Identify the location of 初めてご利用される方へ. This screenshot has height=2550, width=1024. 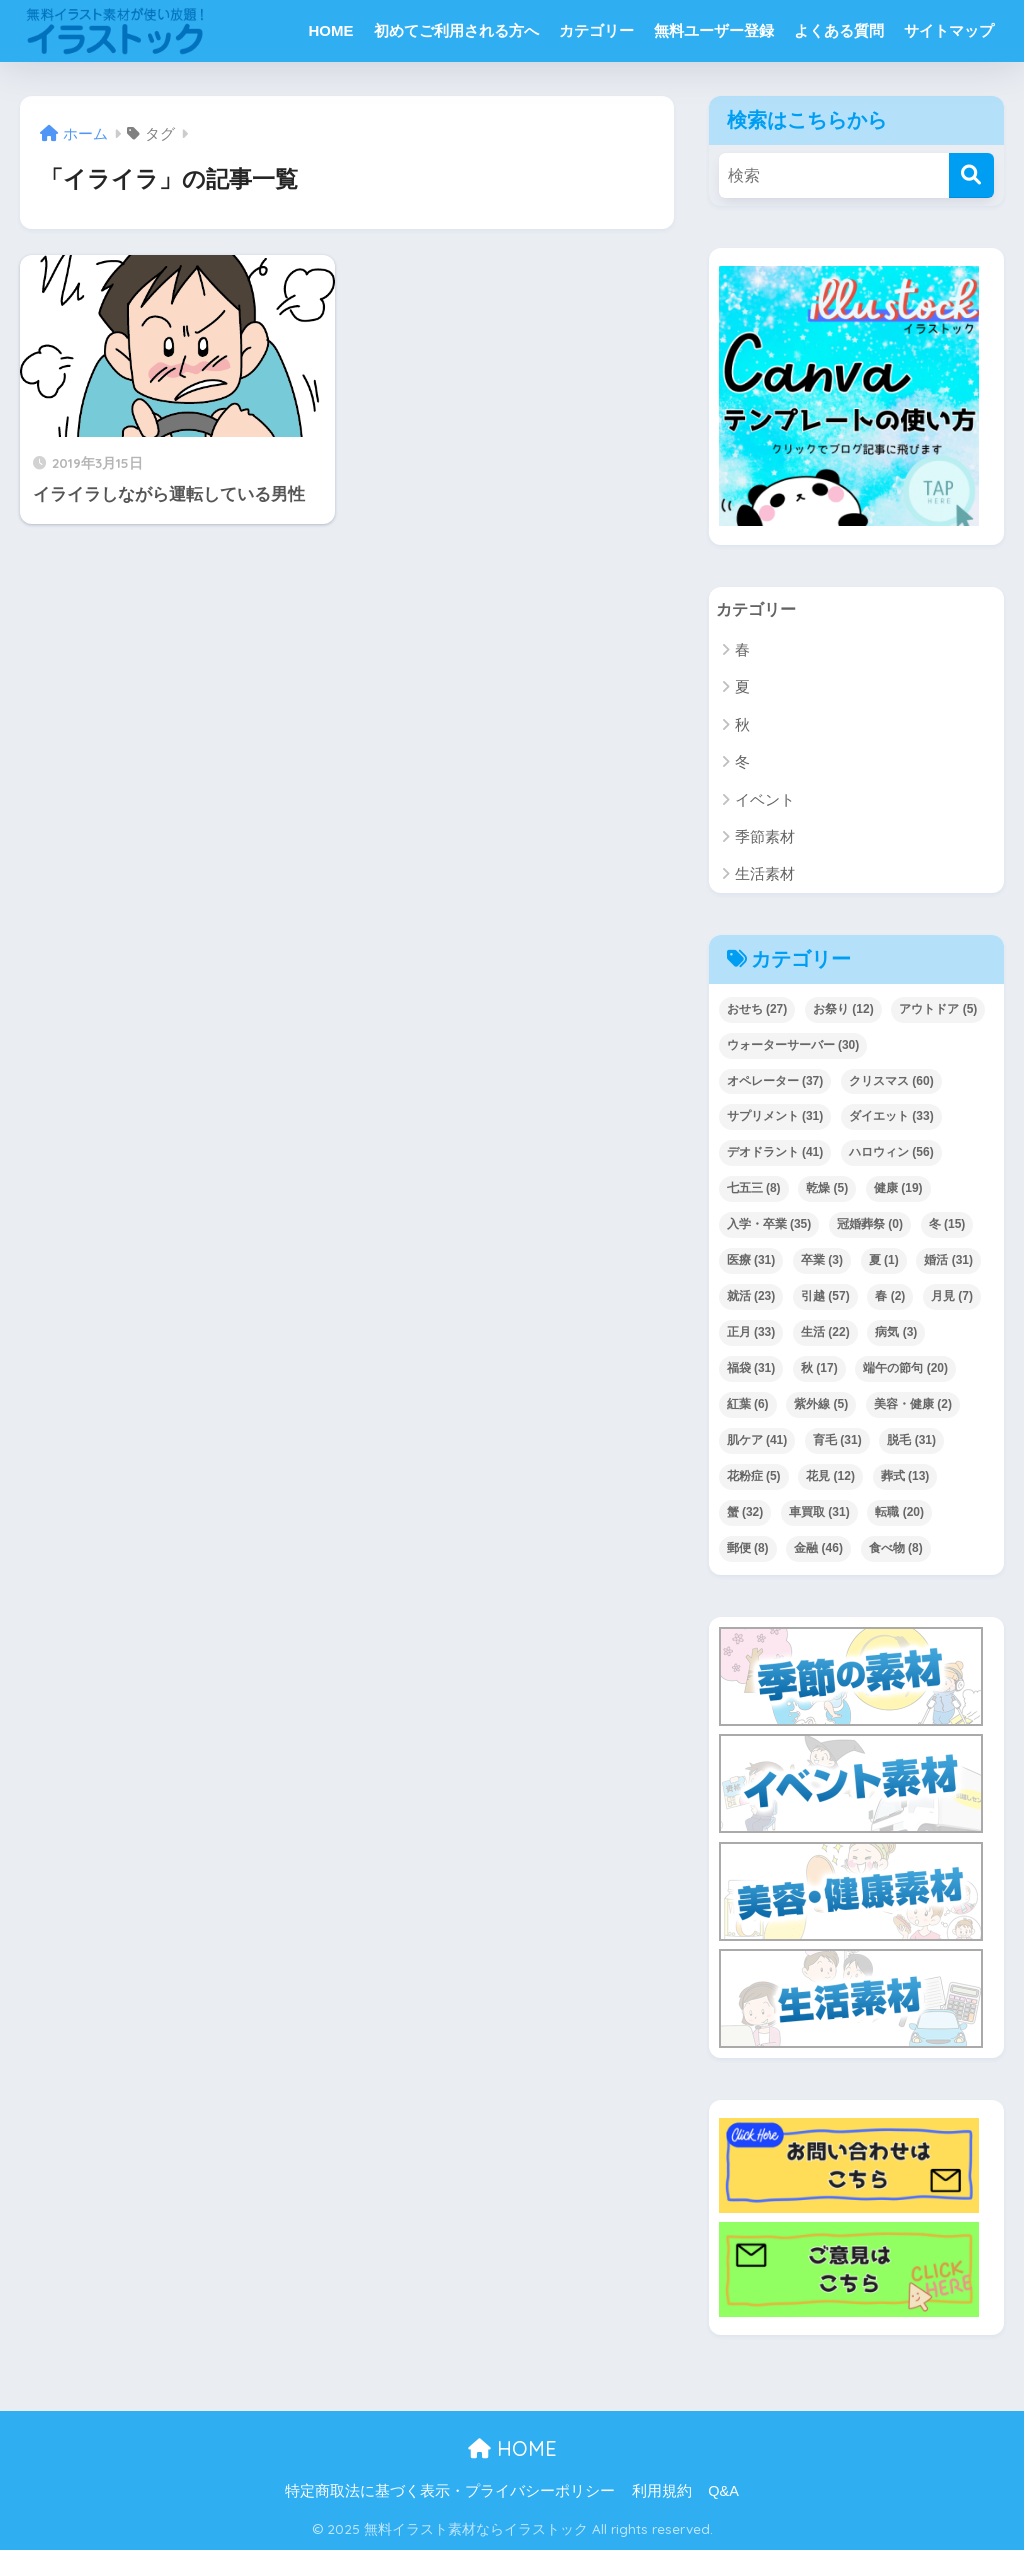
(456, 30).